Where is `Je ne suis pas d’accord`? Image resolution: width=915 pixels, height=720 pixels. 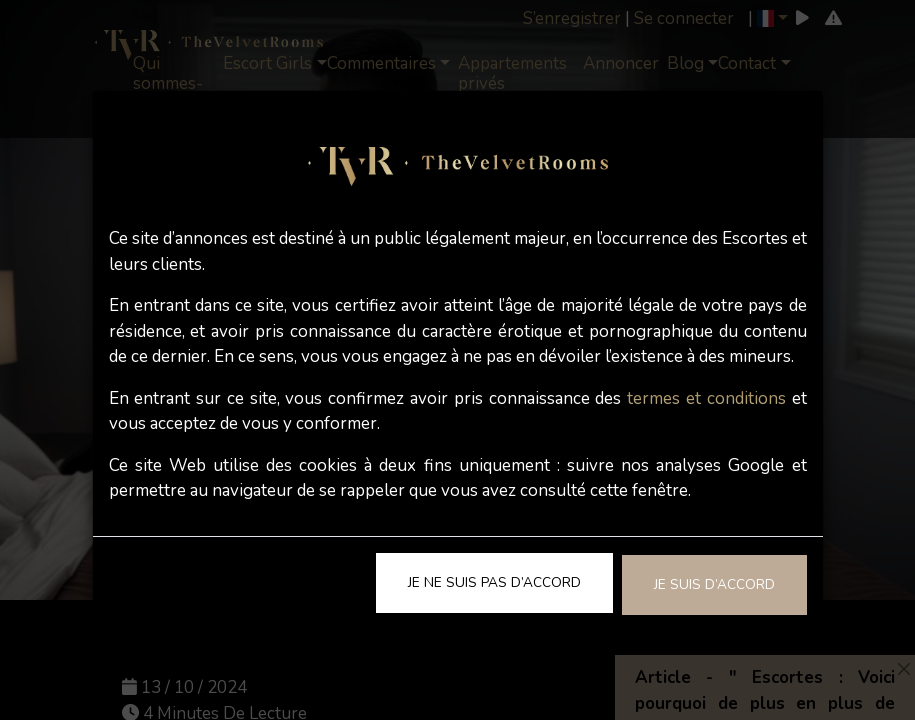 Je ne suis pas d’accord is located at coordinates (494, 582).